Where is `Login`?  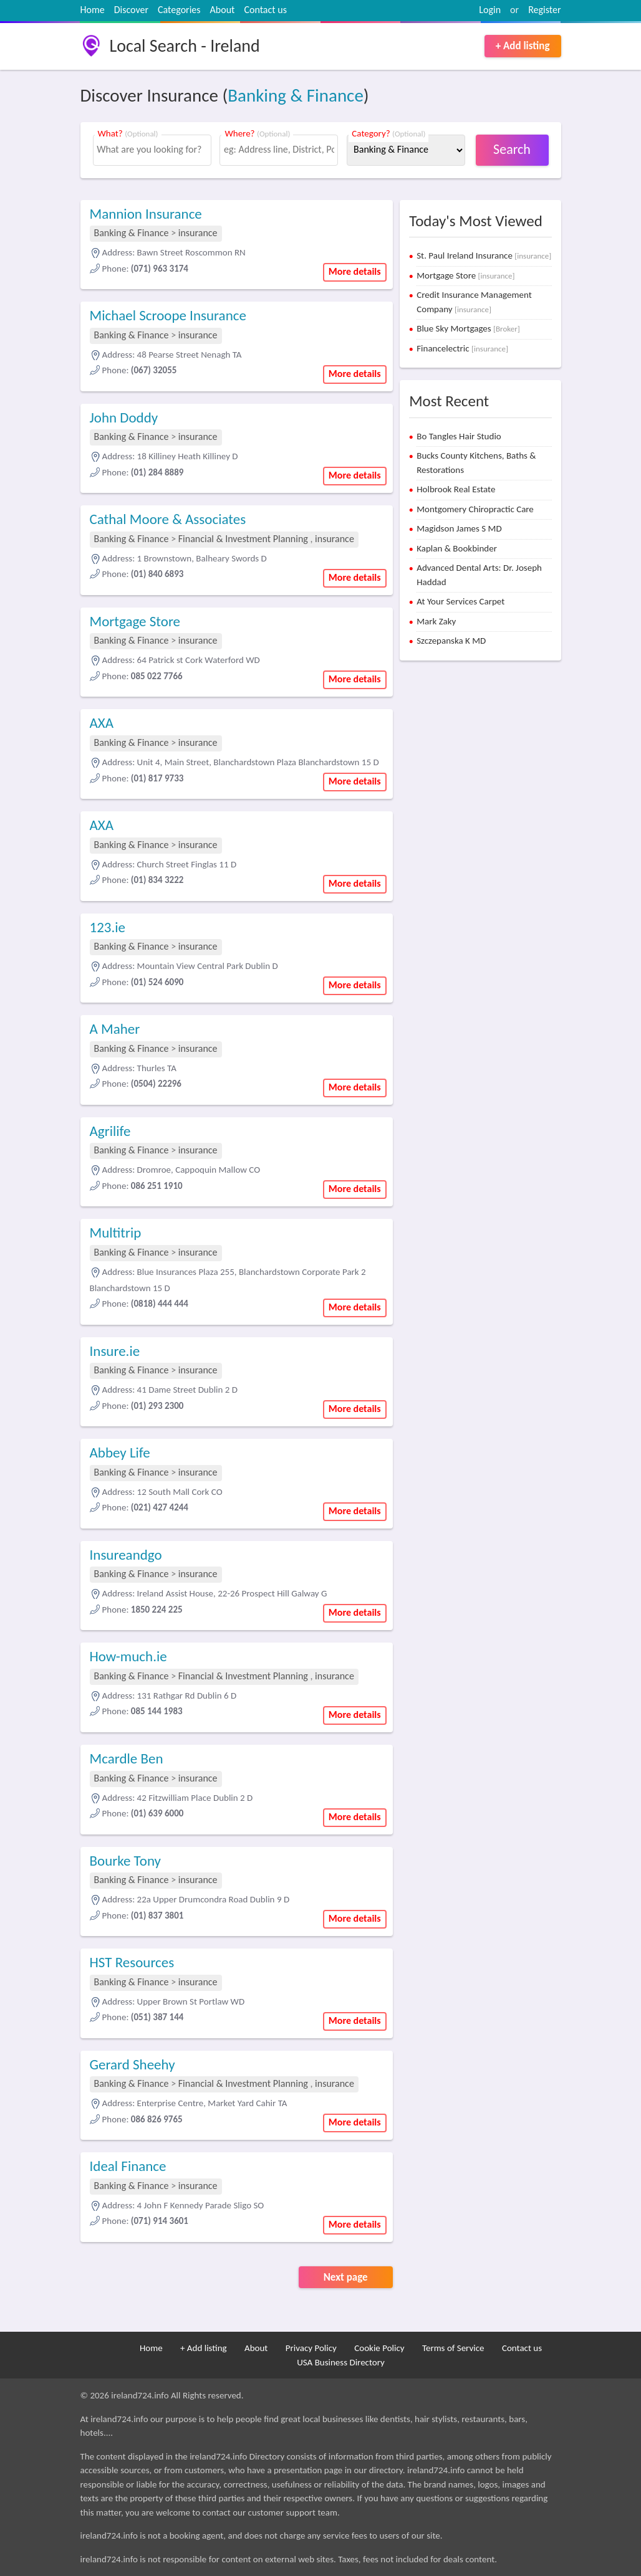
Login is located at coordinates (490, 10).